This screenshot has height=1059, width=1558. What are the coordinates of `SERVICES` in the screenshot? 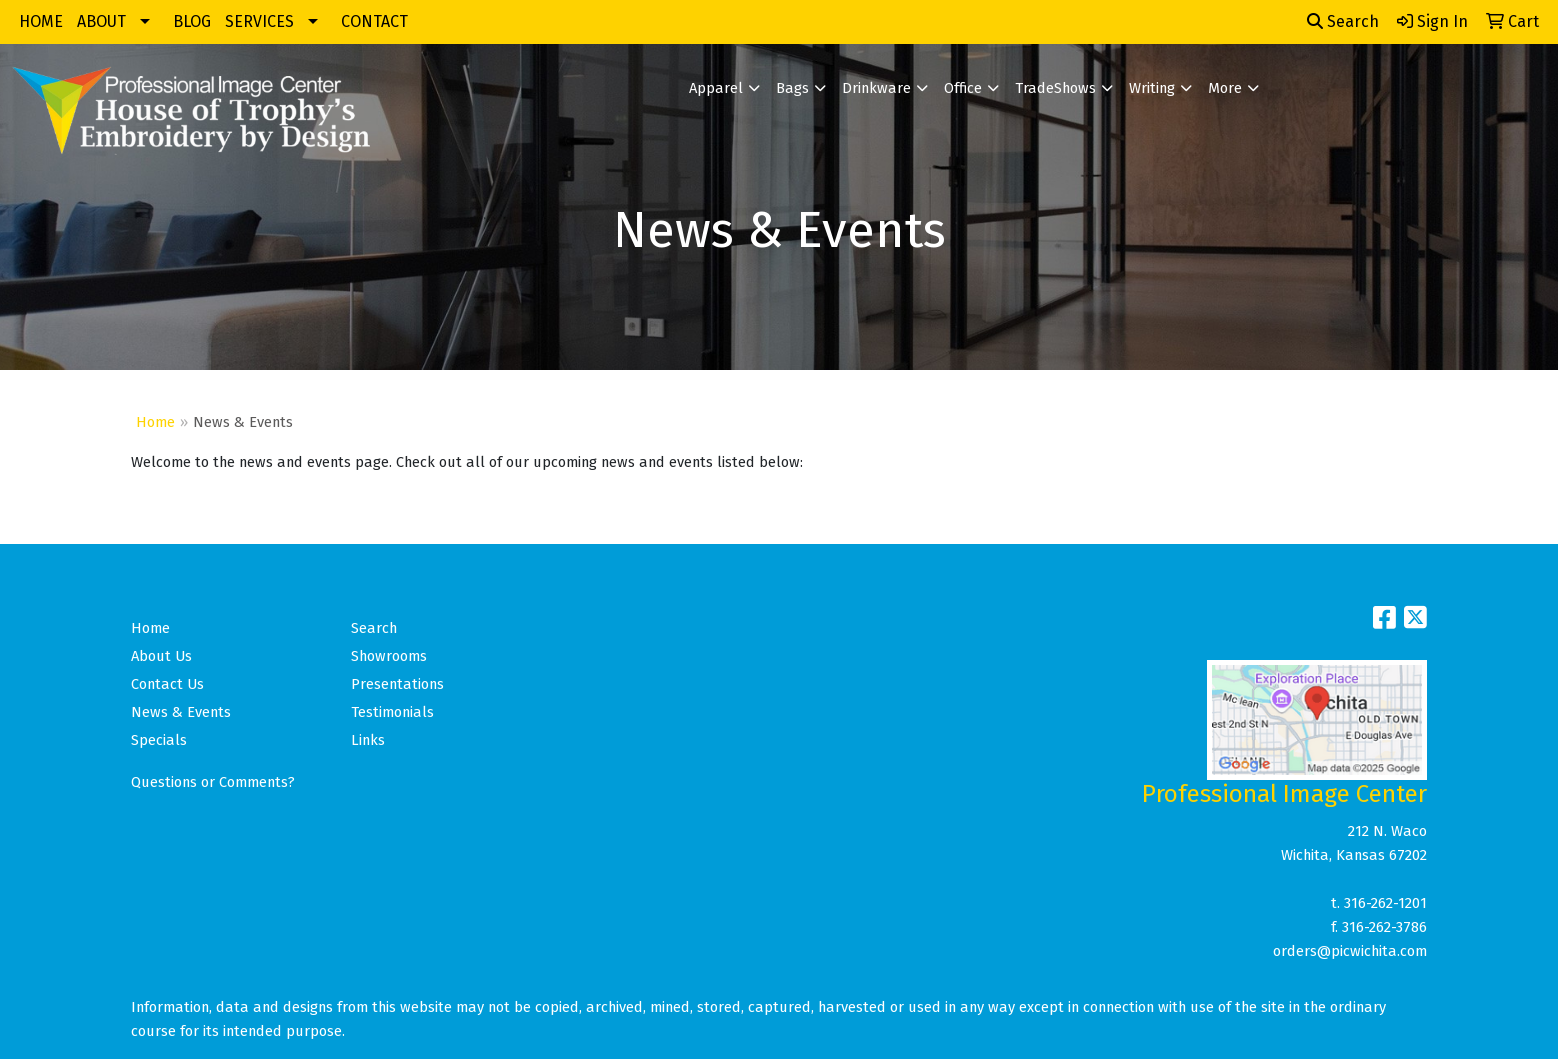 It's located at (259, 21).